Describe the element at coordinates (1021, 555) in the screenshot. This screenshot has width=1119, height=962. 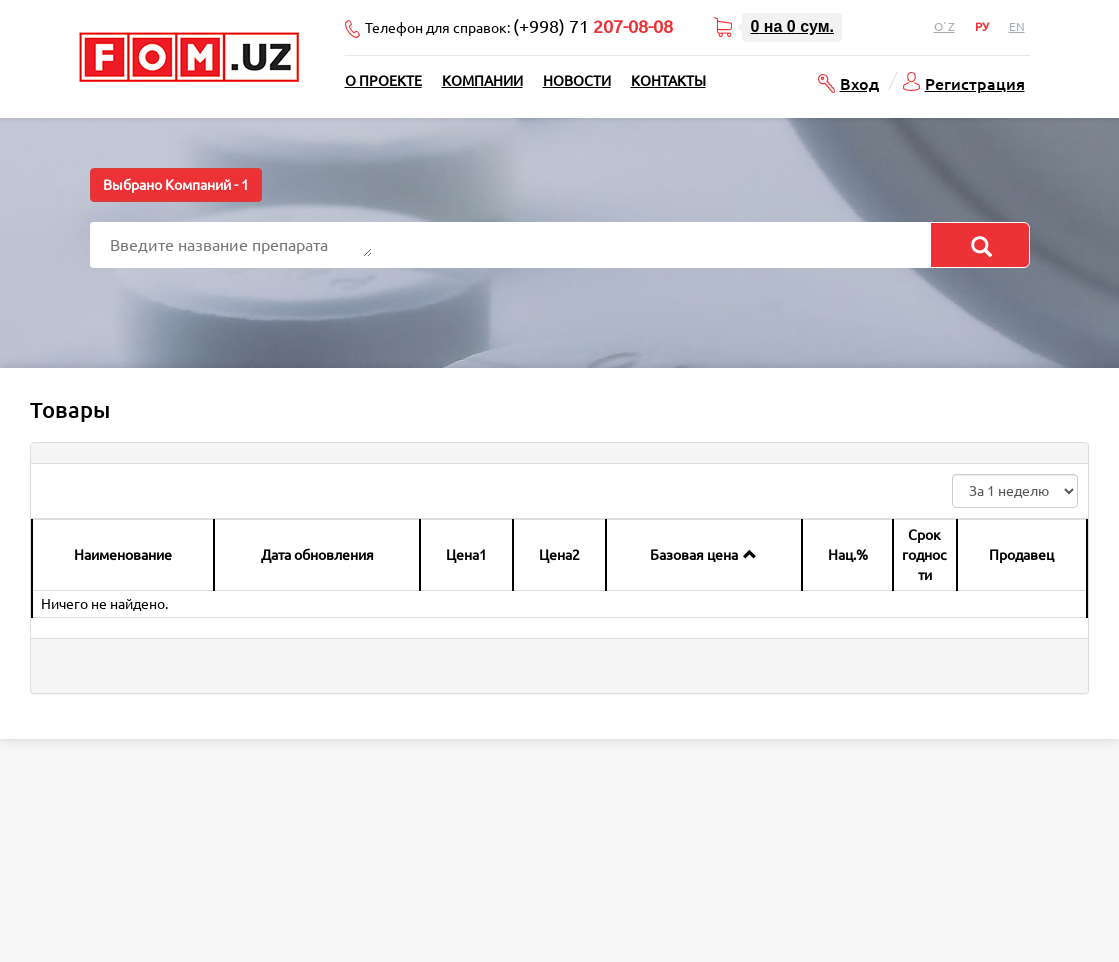
I see `Продавец` at that location.